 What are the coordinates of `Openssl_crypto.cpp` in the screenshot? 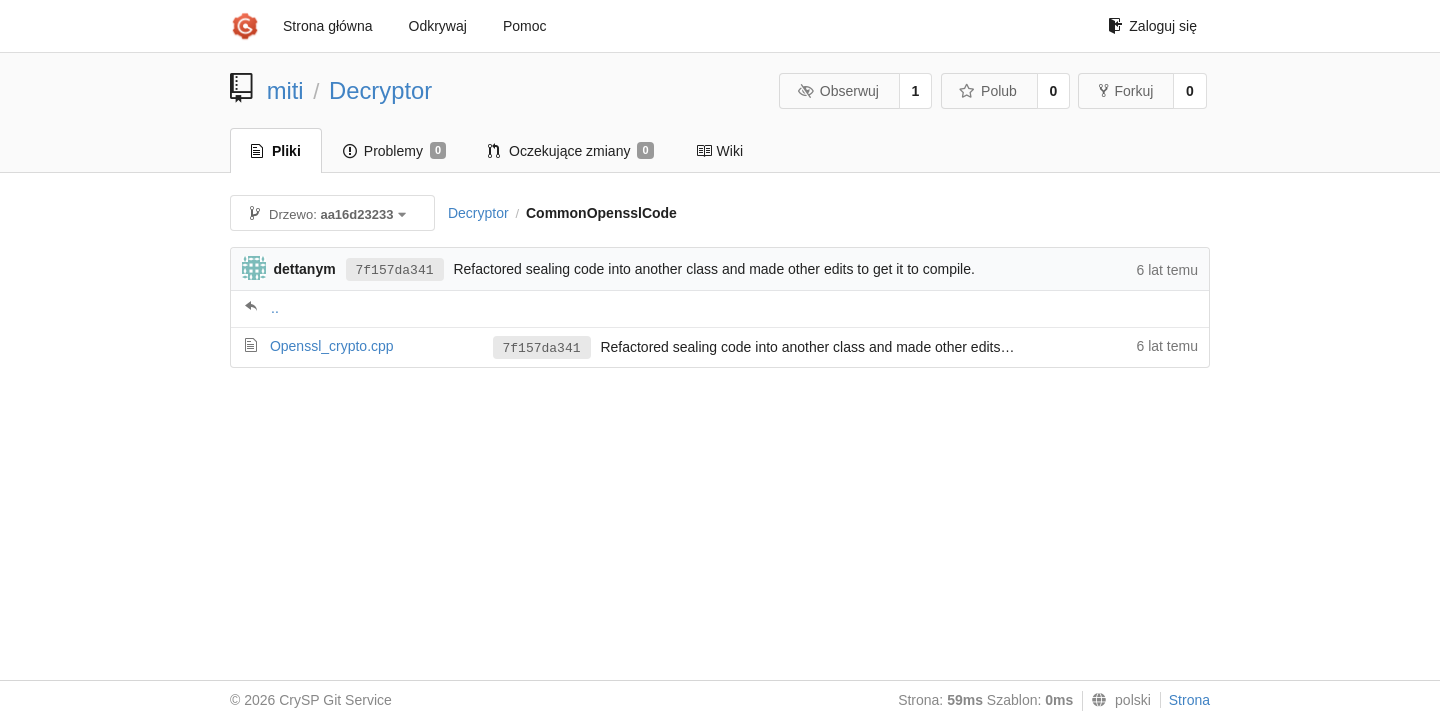 It's located at (332, 346).